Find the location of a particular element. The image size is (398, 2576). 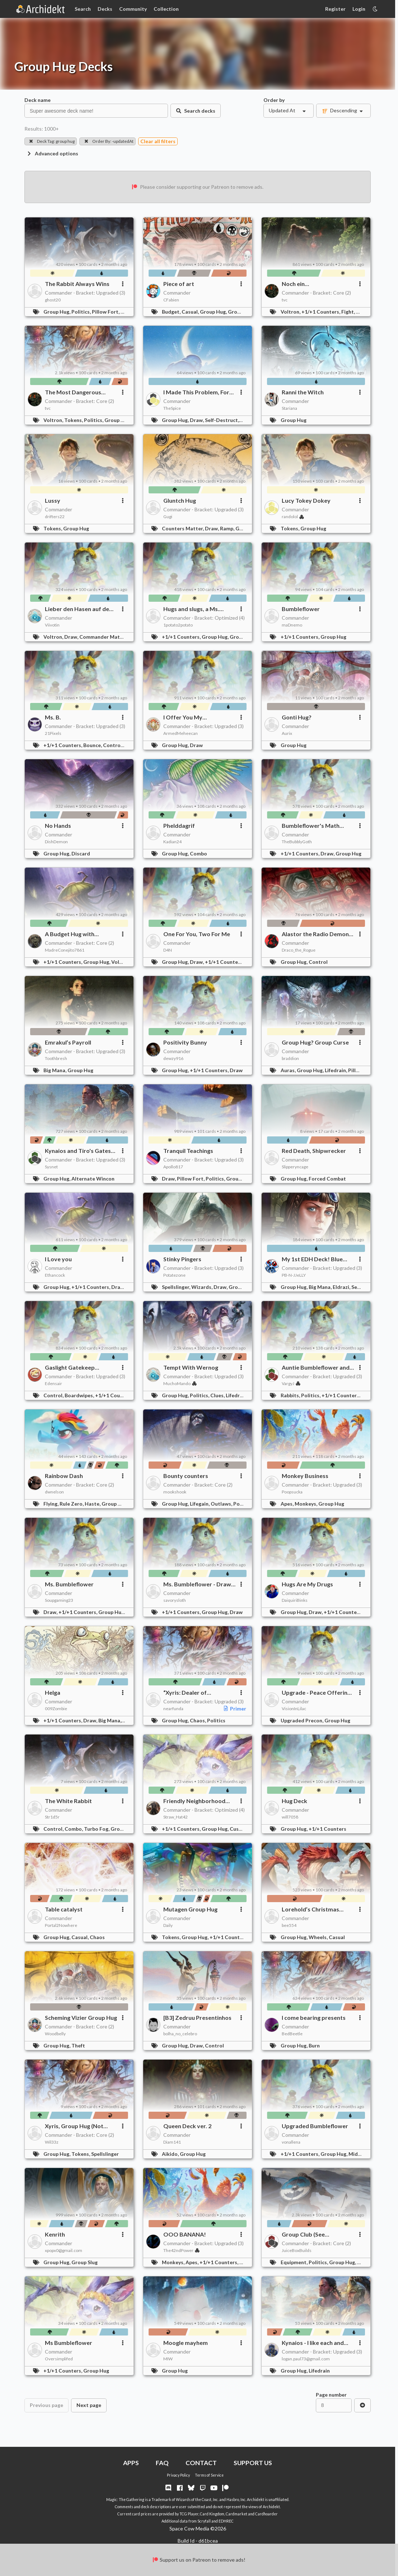

Str1d5r is located at coordinates (52, 1817).